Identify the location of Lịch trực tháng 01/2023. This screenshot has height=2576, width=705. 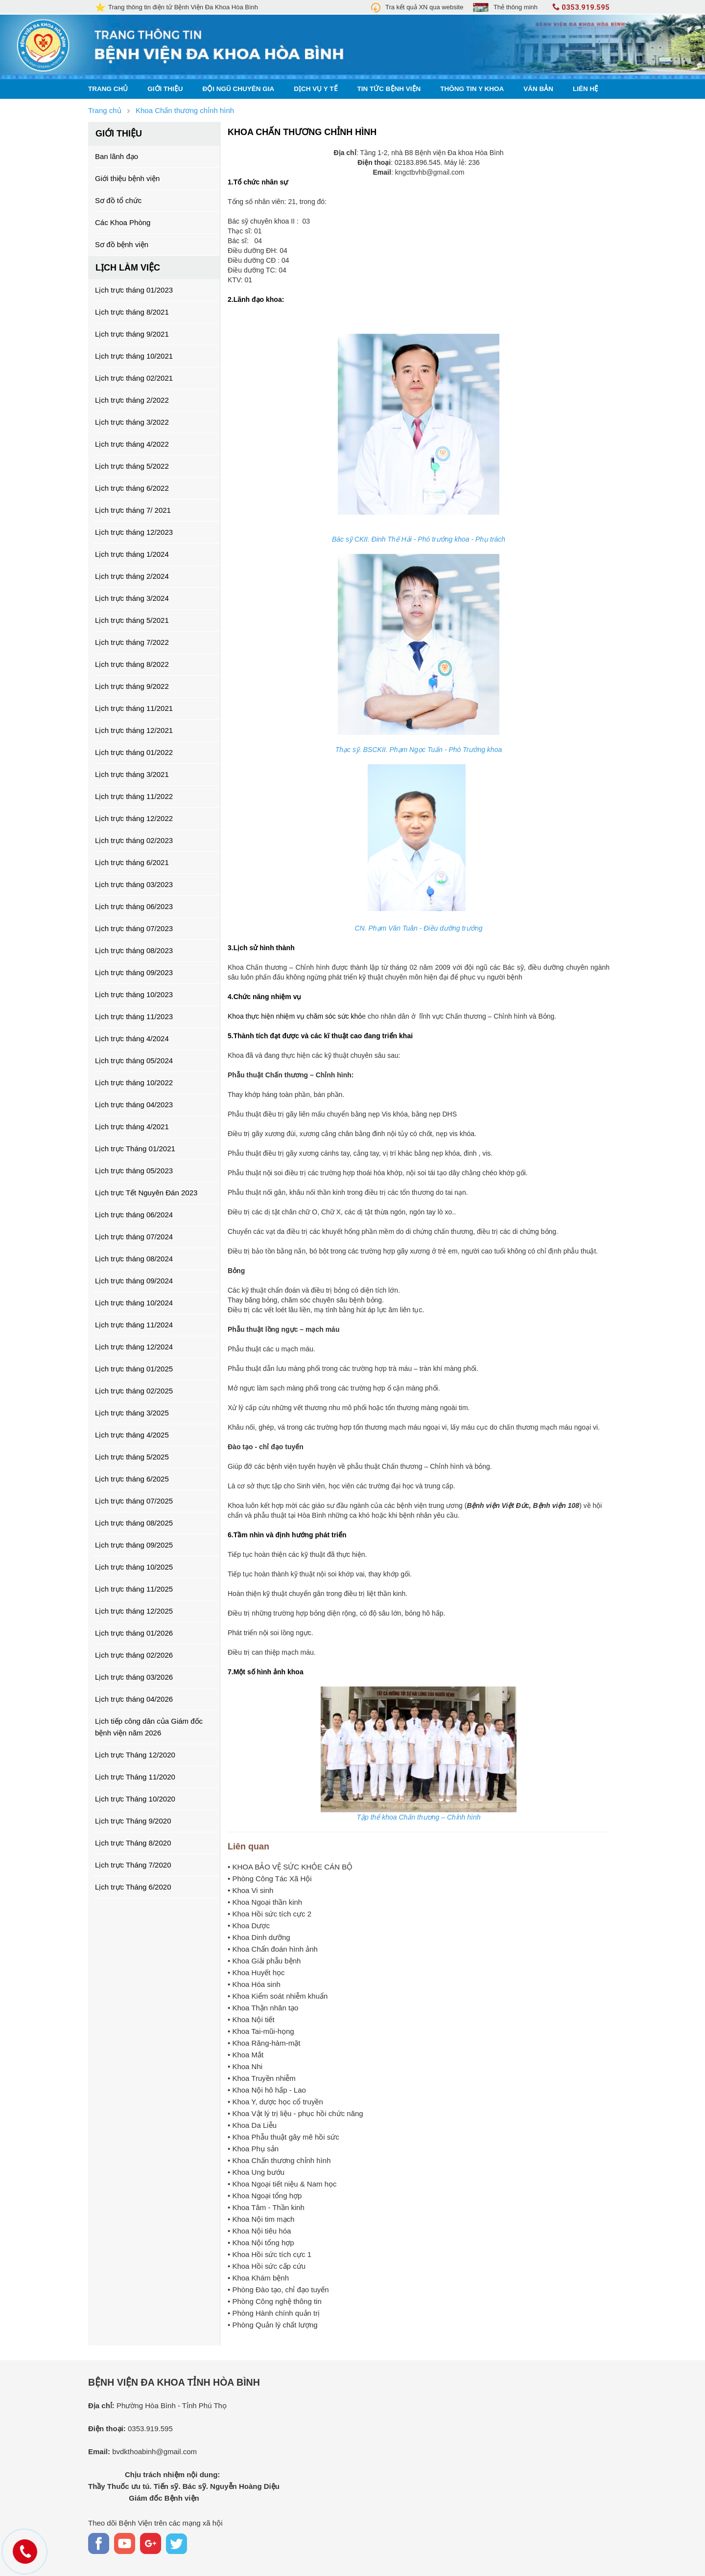
(134, 290).